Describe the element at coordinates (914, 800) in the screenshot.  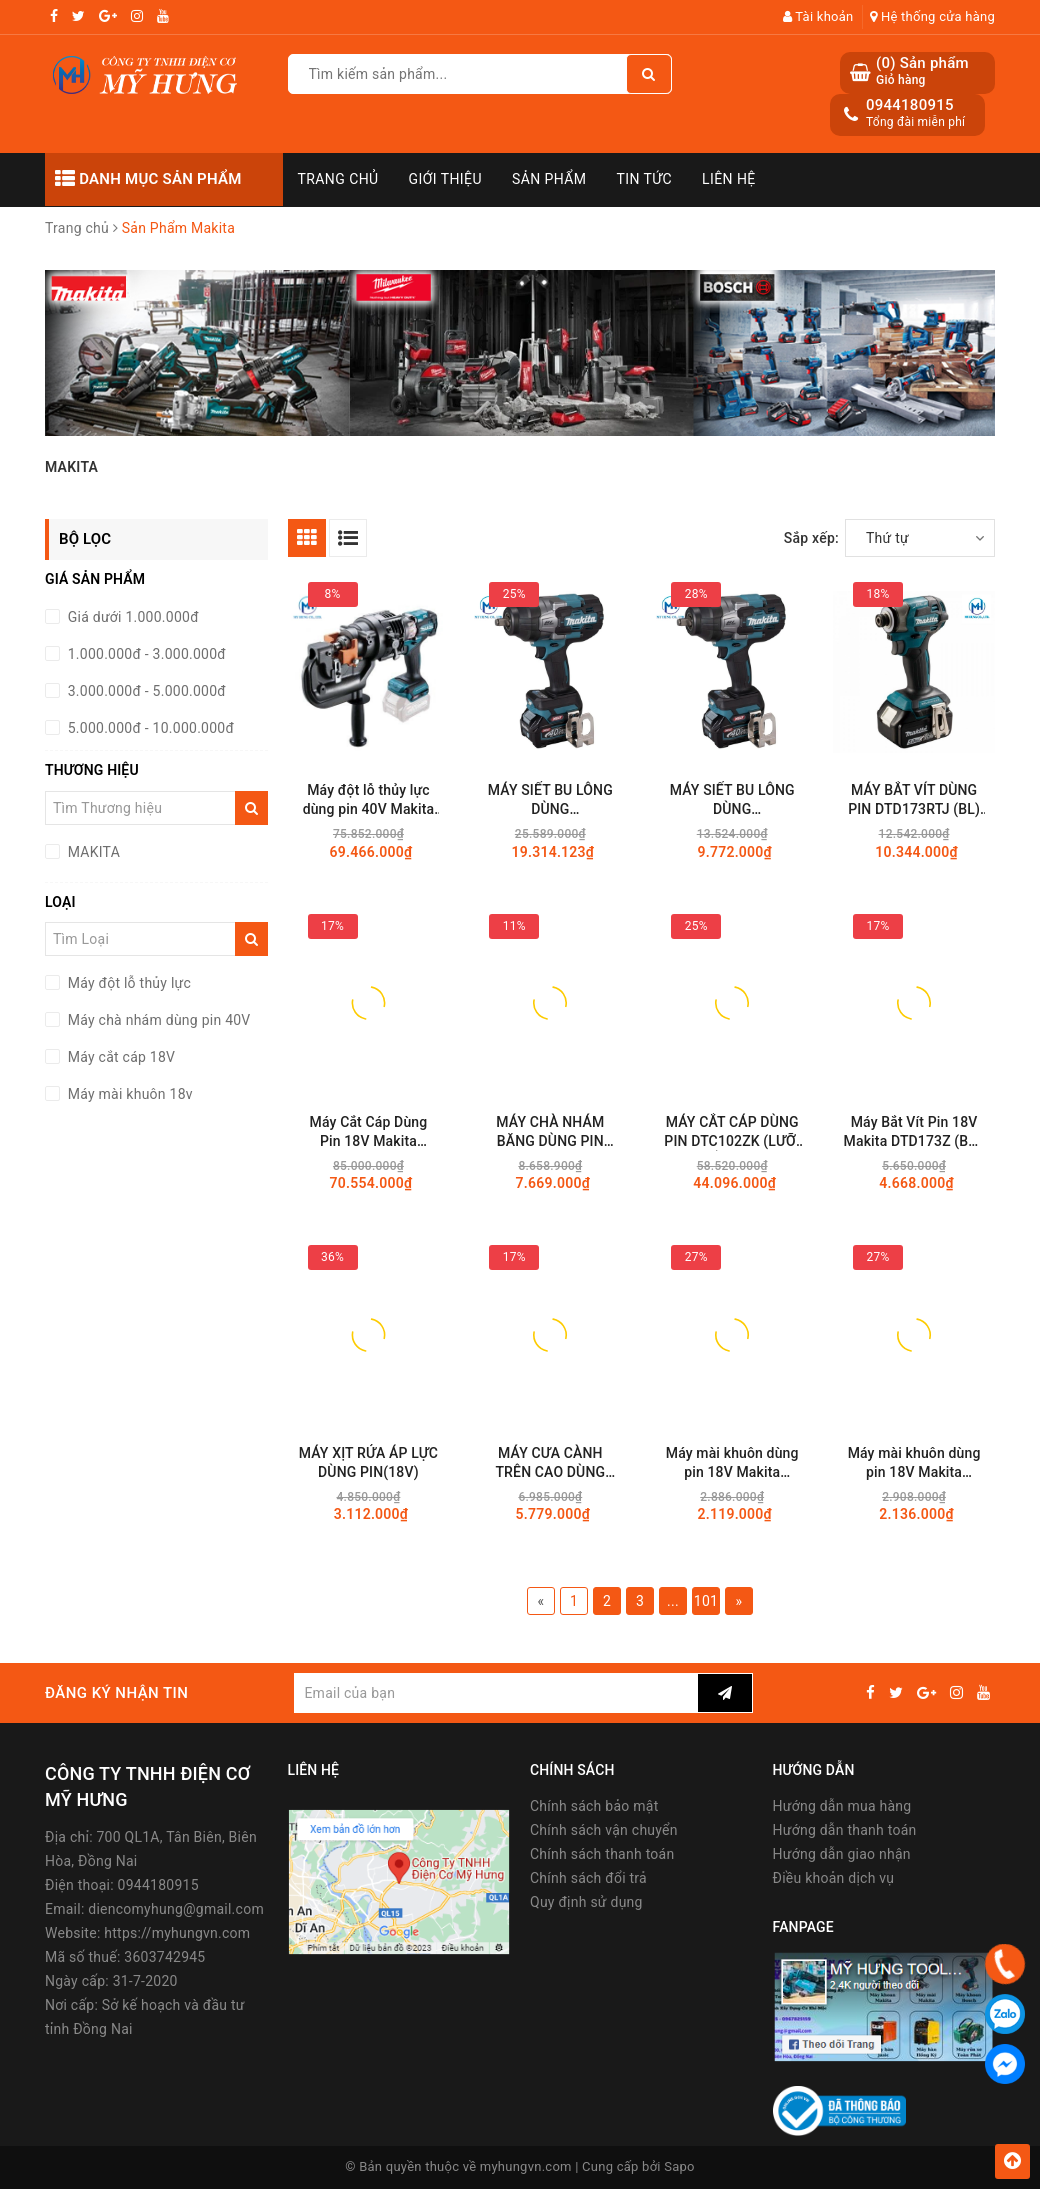
I see `MÁY BẮT VÍT DÙNG PIN DTD173RTJ (BL)(18V)` at that location.